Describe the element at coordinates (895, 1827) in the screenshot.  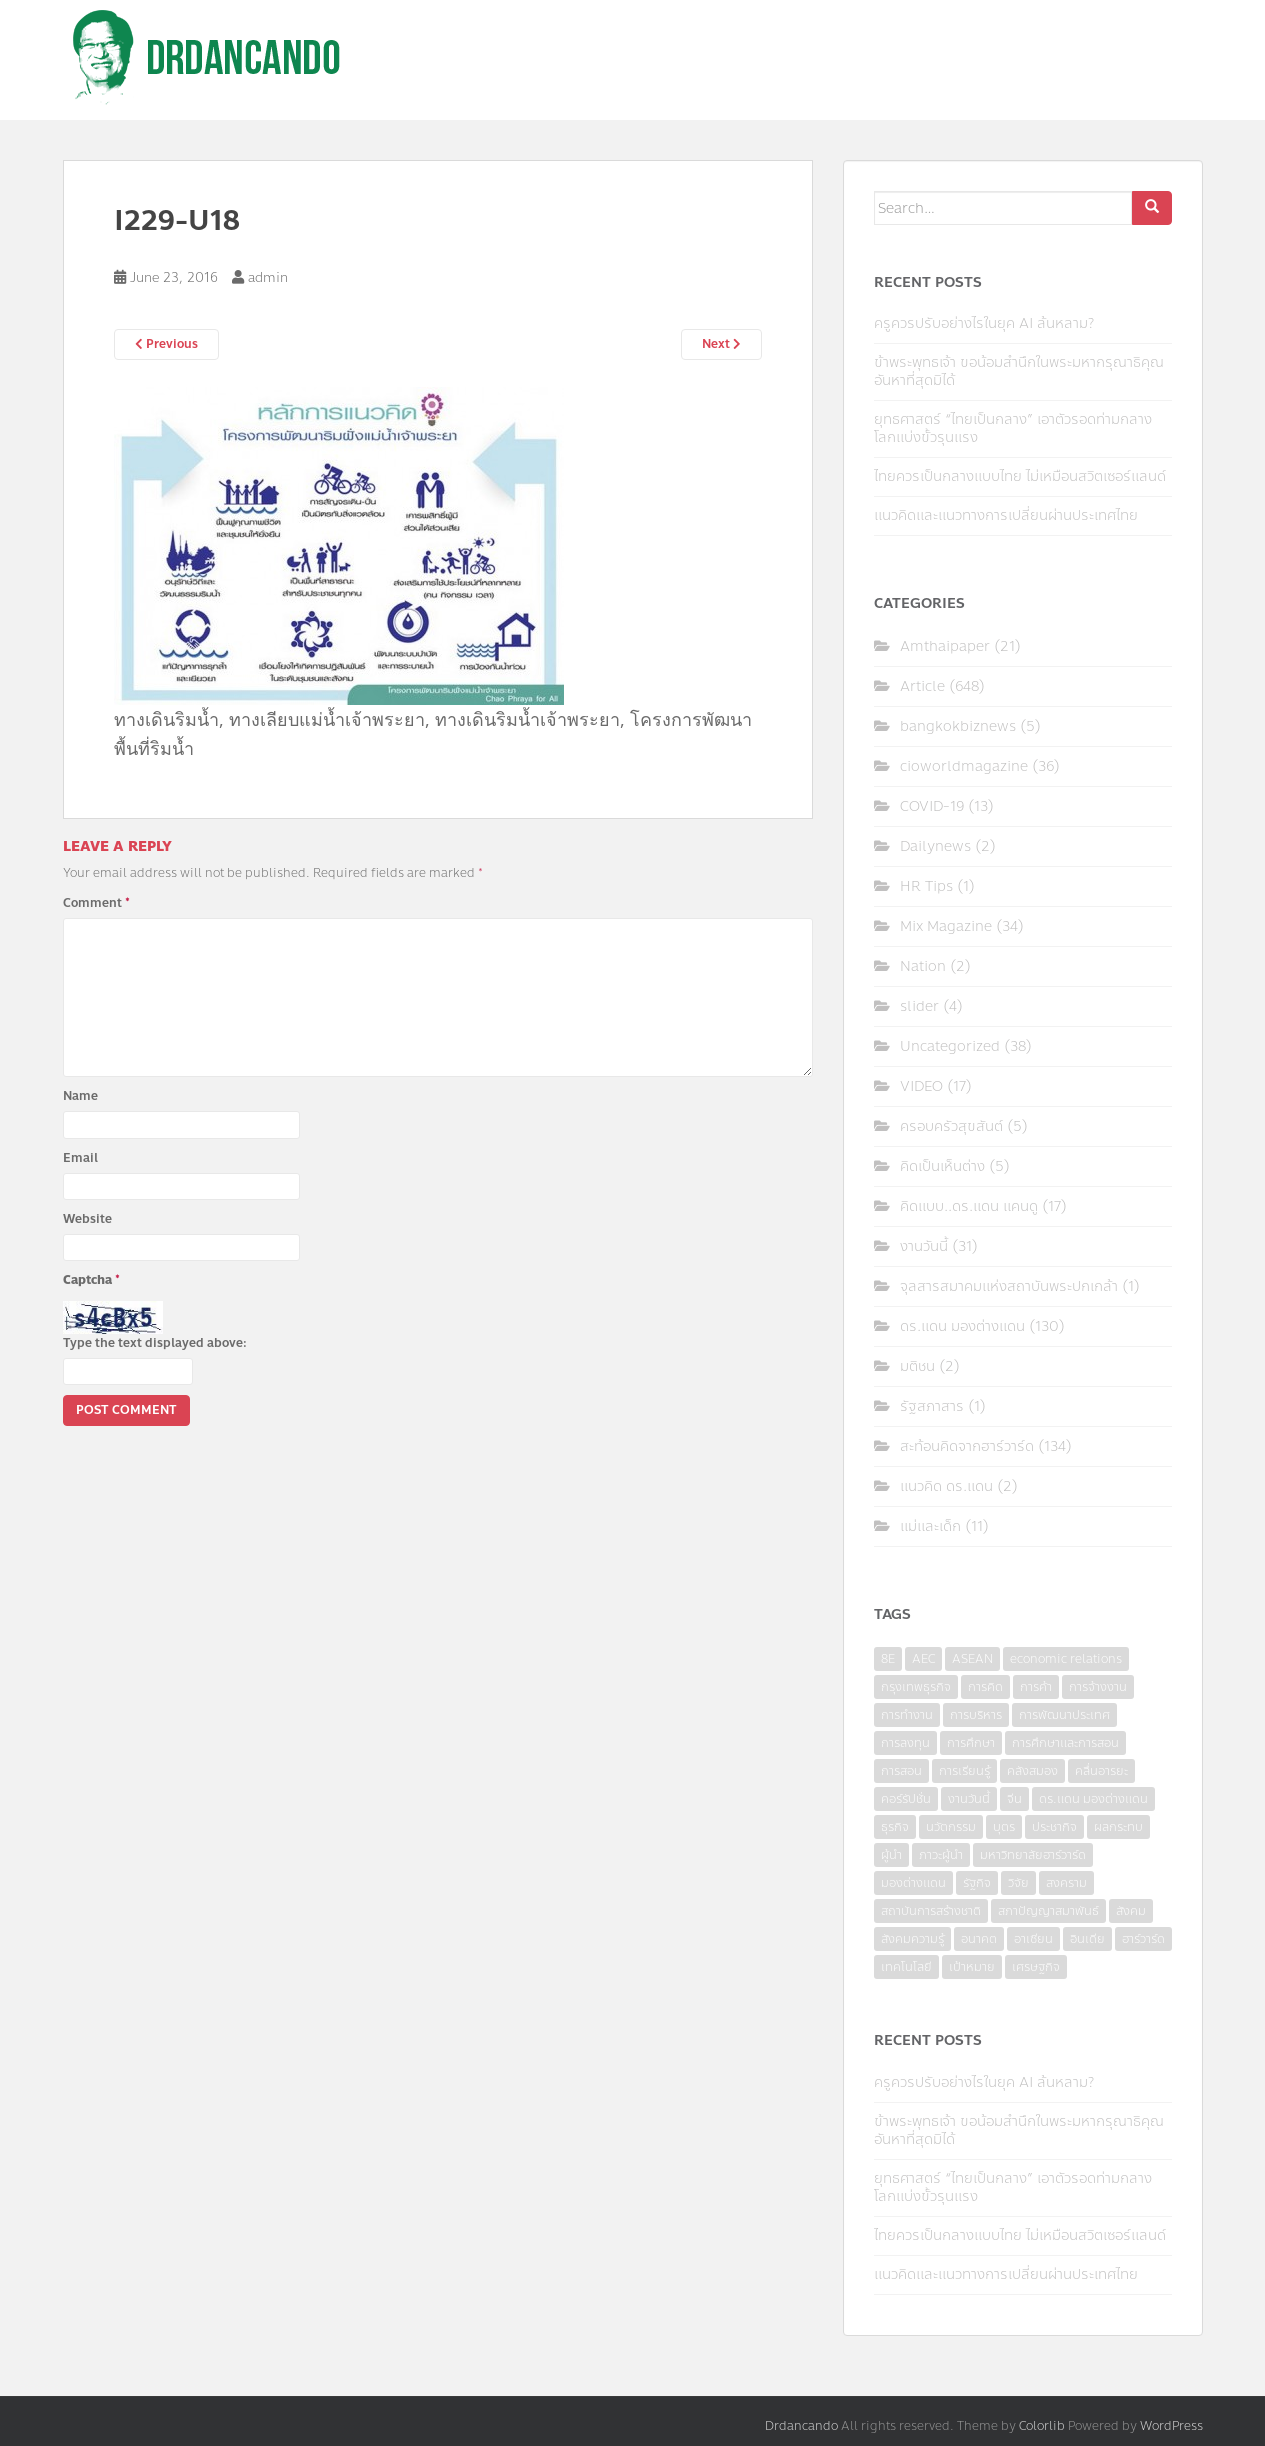
I see `ธุรกิจ [ธุรกิจ (9 items)]` at that location.